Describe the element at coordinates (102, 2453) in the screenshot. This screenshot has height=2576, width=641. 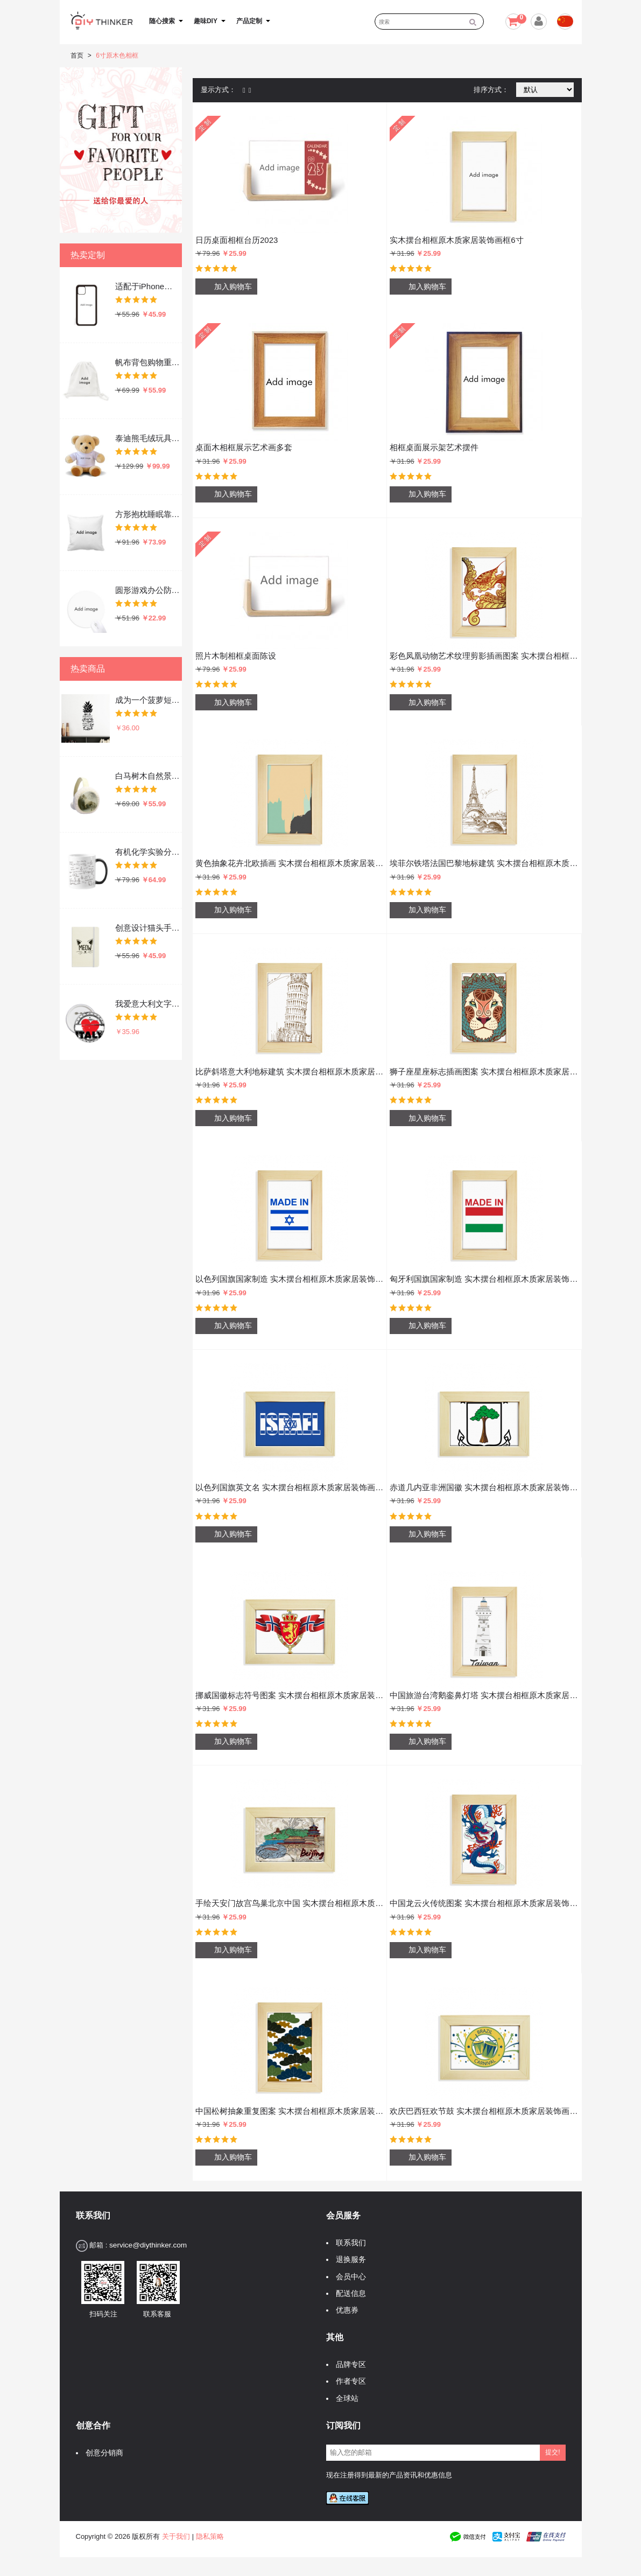
I see `创意分销商` at that location.